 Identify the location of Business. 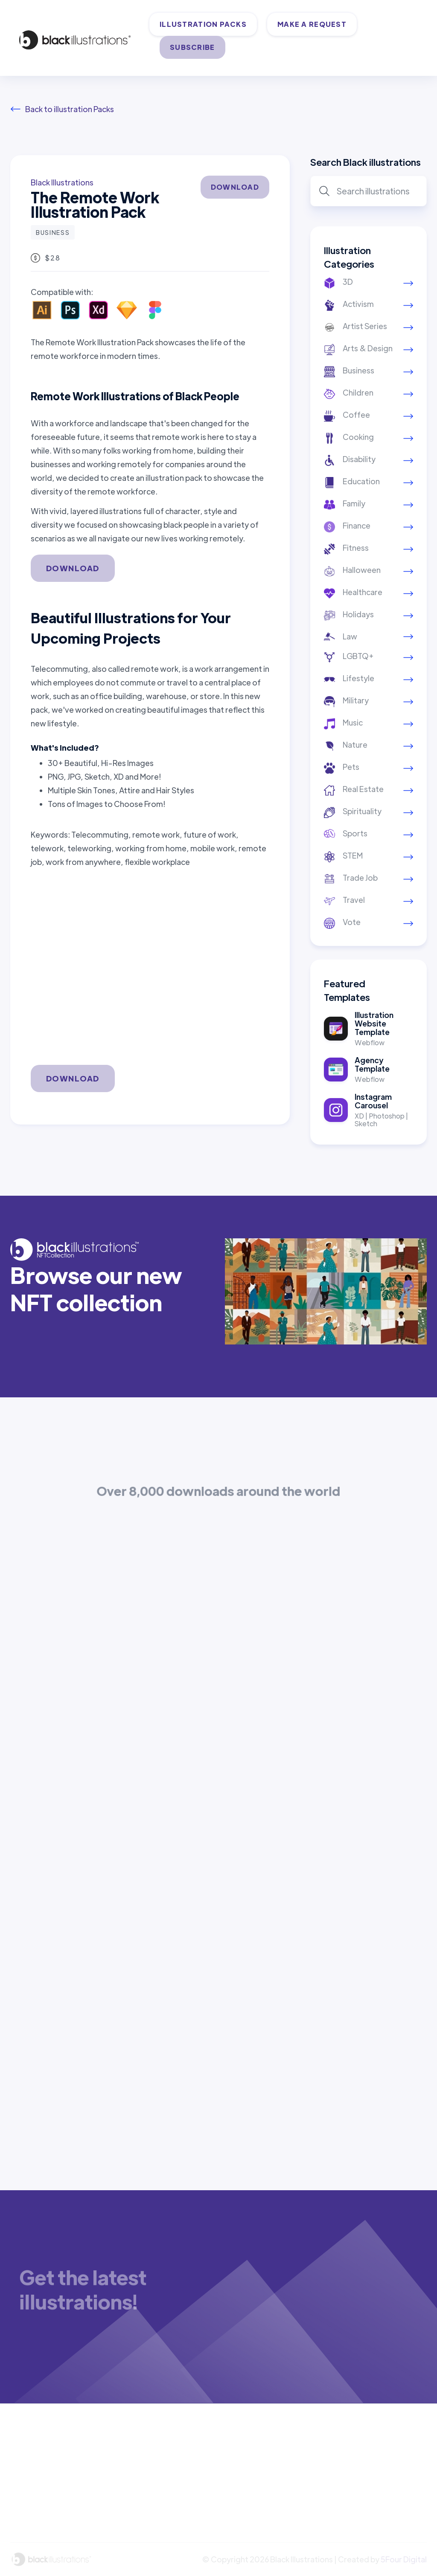
(53, 232).